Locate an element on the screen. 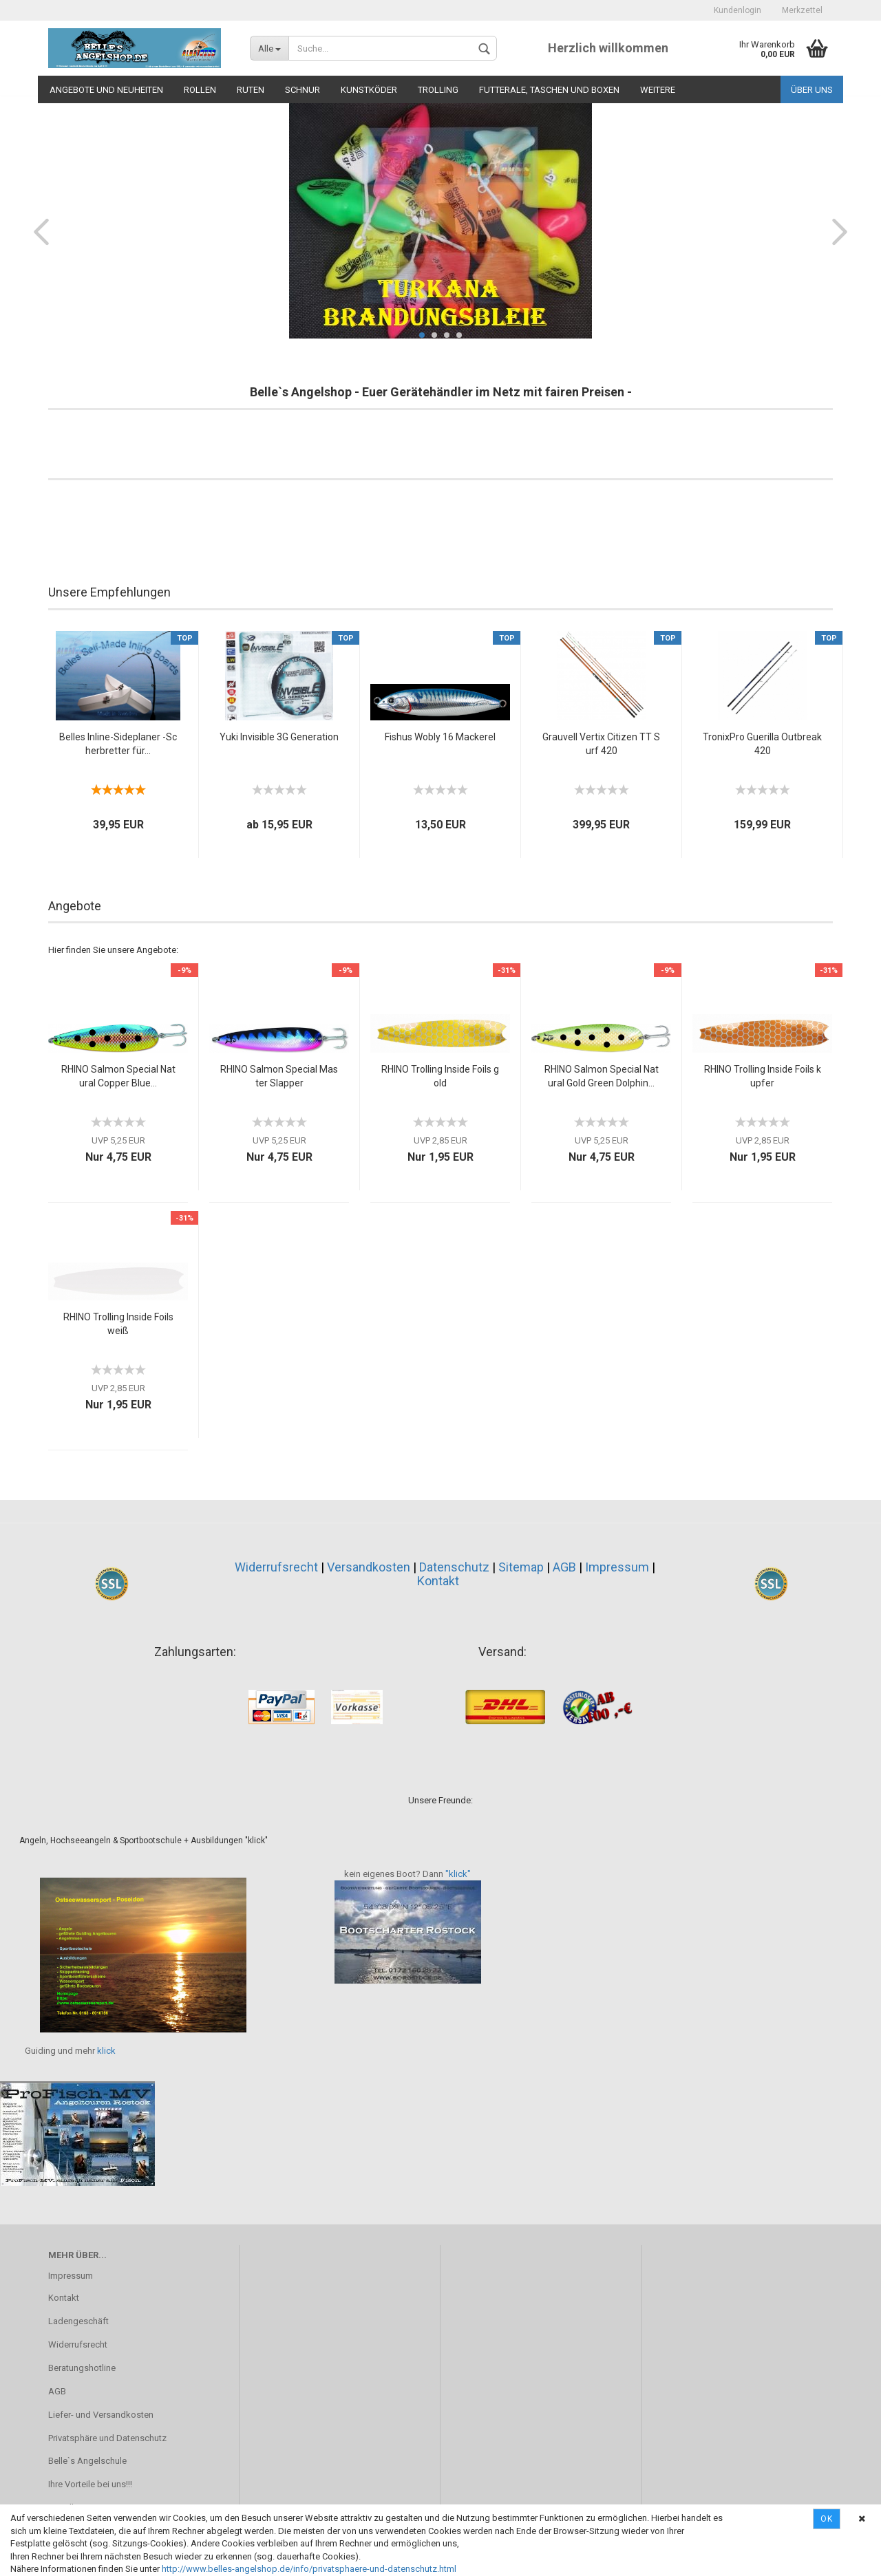 This screenshot has width=881, height=2576. Rollen is located at coordinates (200, 90).